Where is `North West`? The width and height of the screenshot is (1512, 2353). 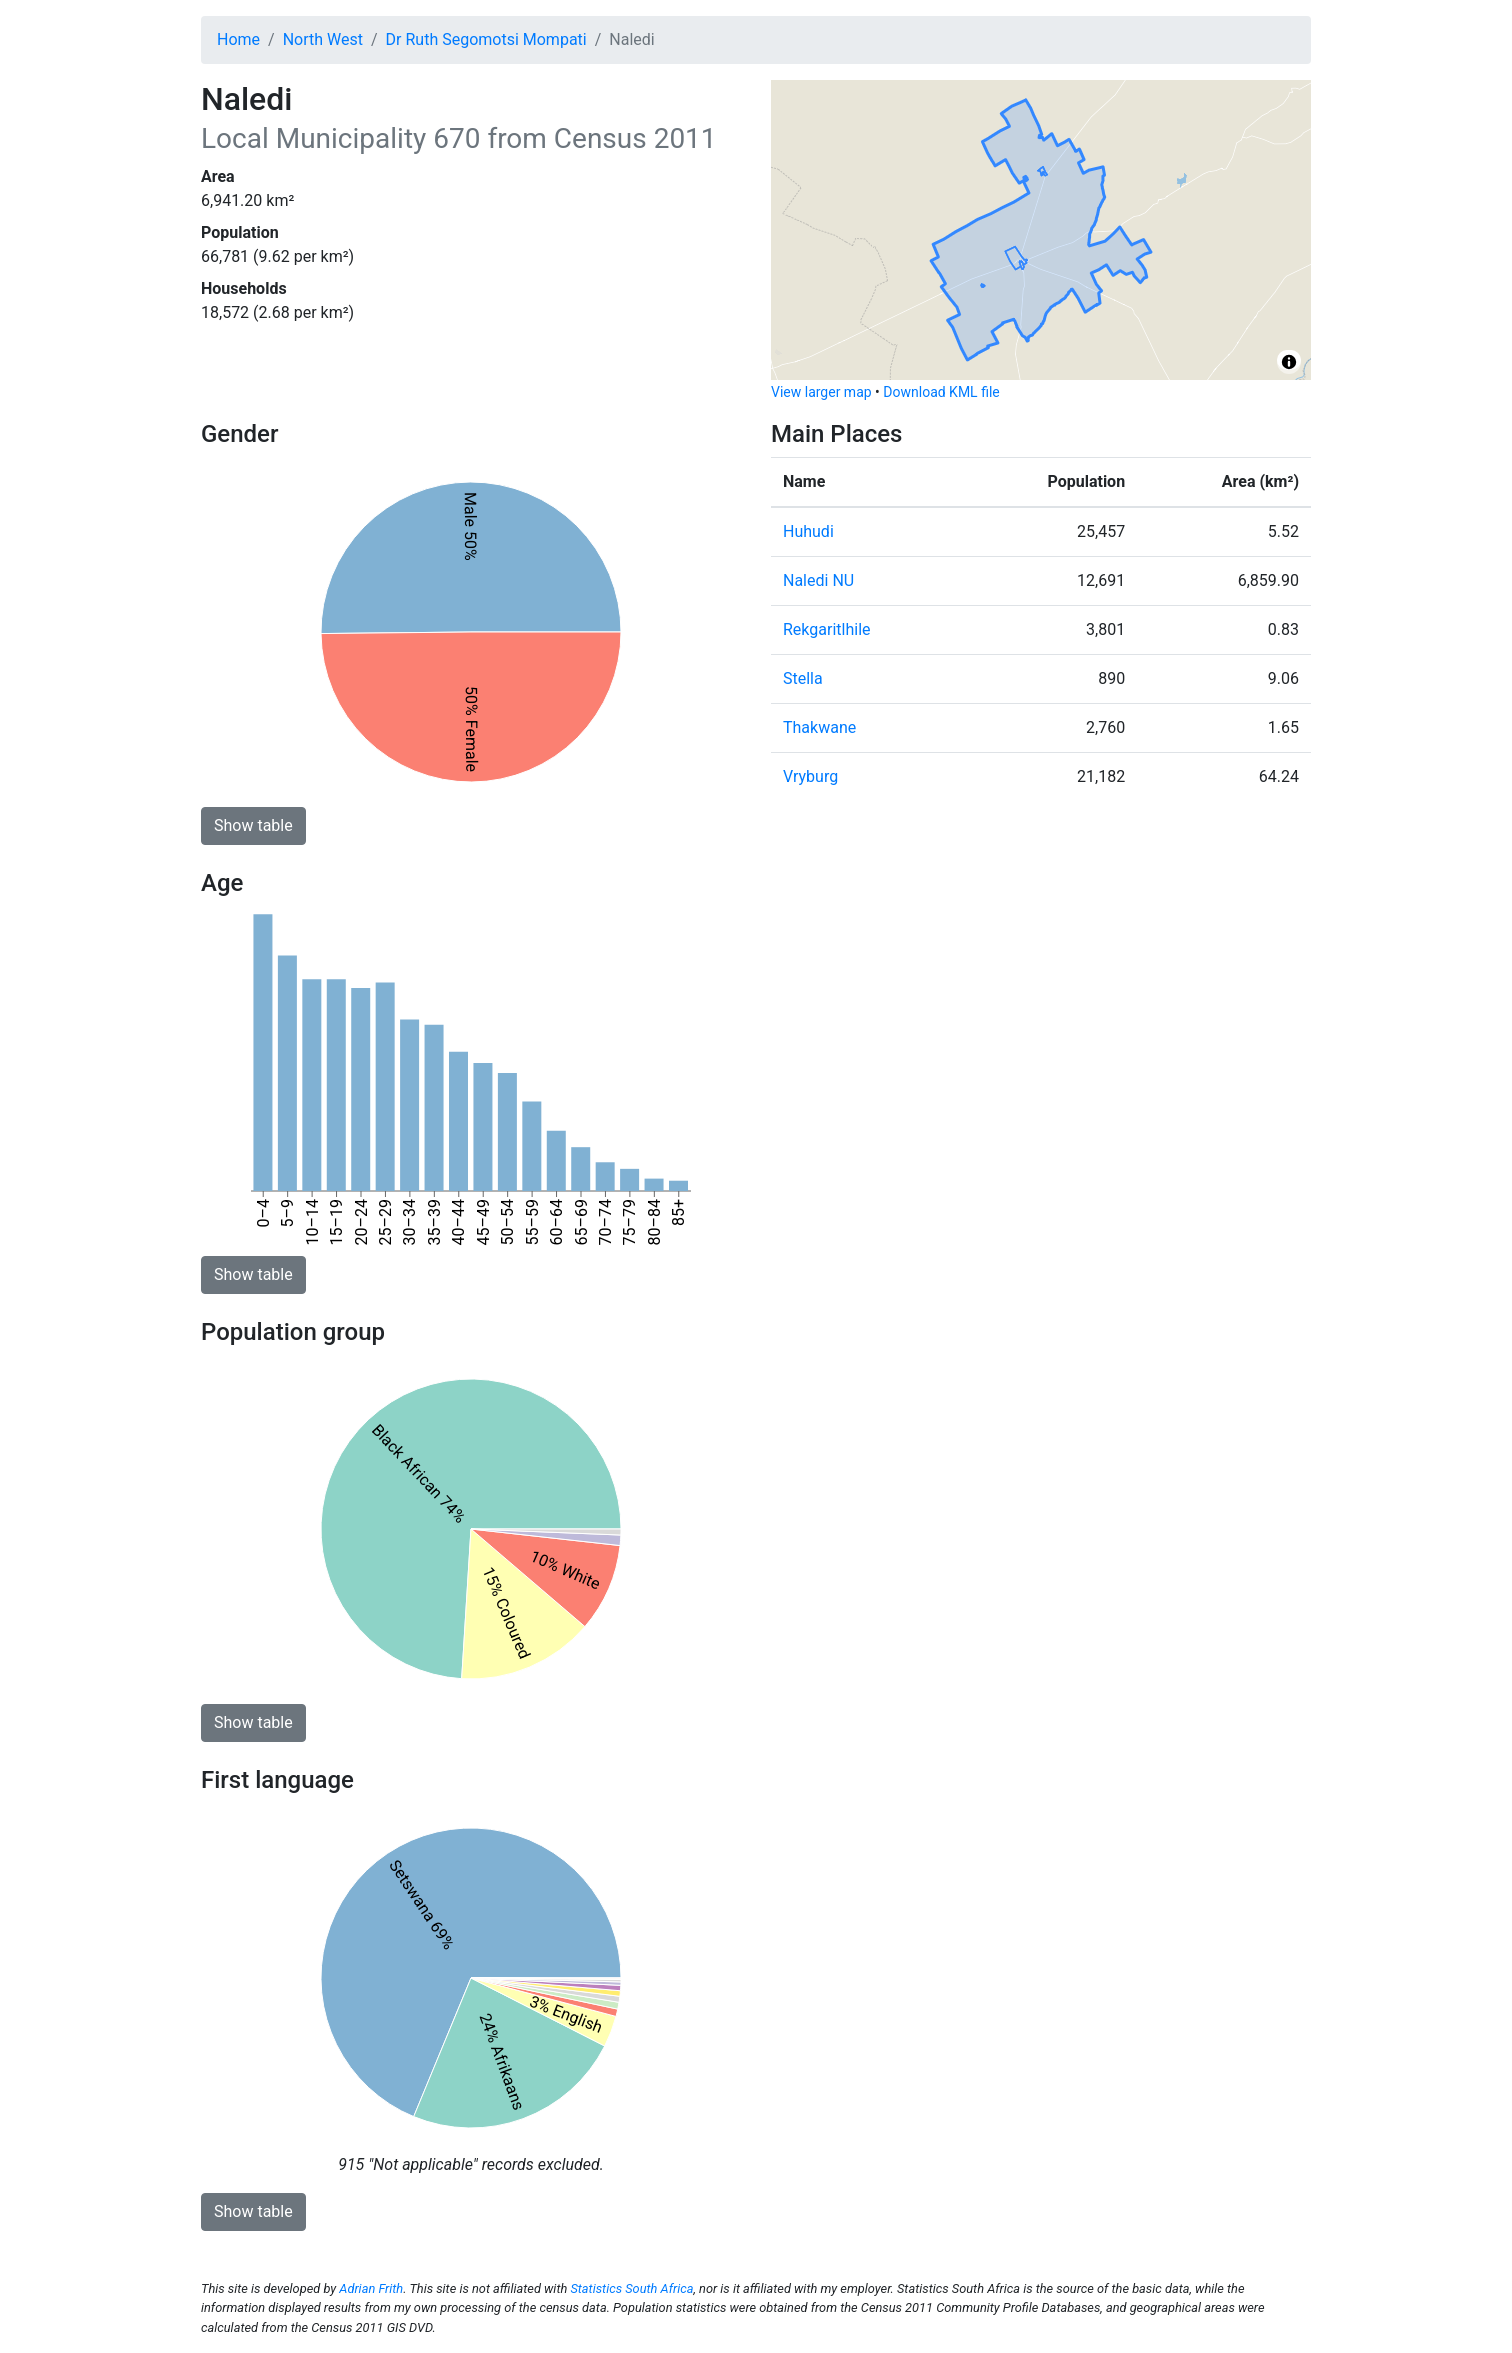
North West is located at coordinates (323, 39).